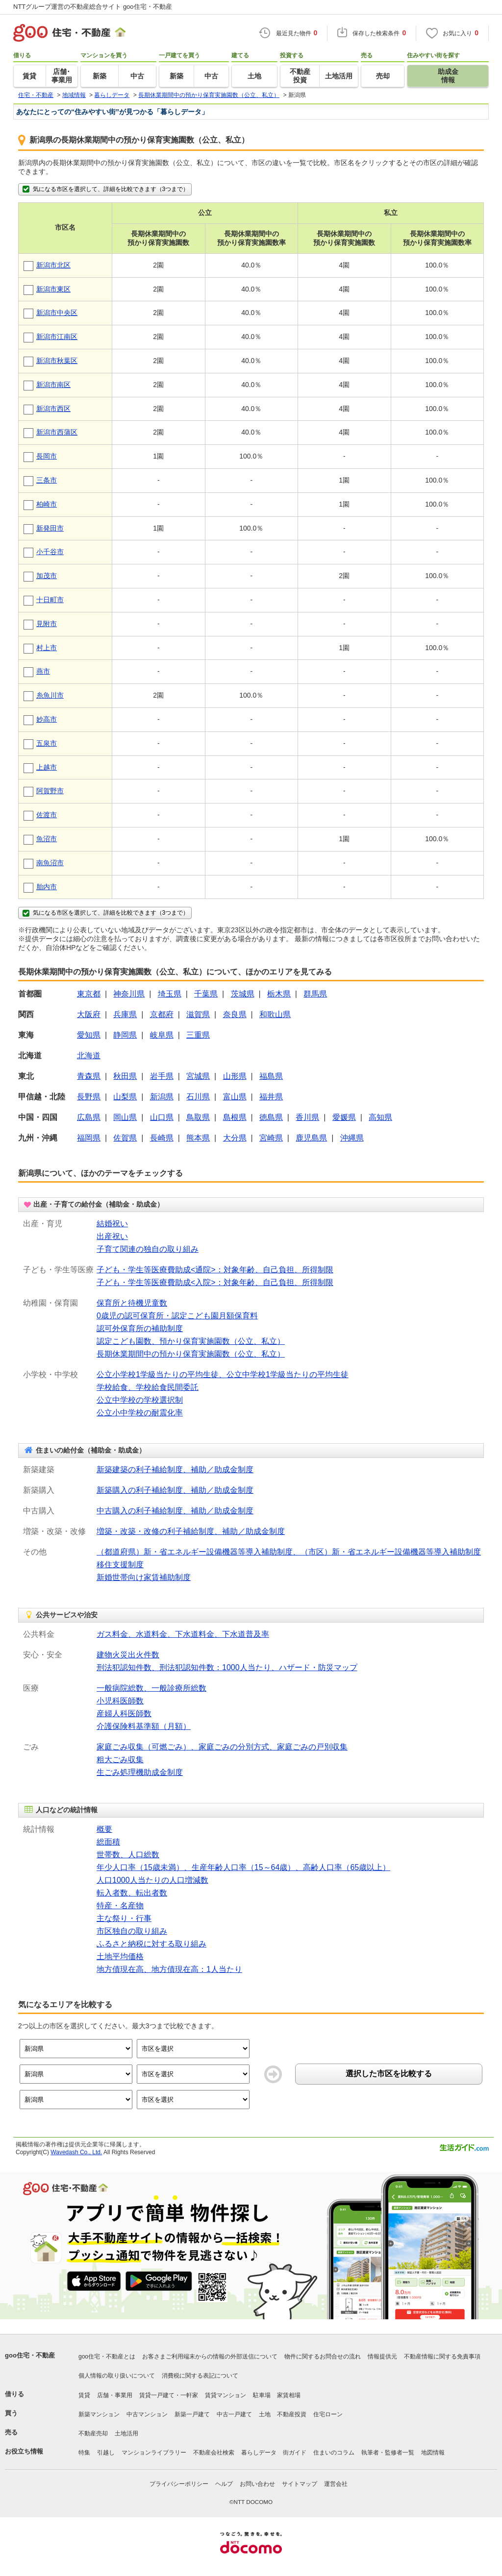 The width and height of the screenshot is (502, 2576). Describe the element at coordinates (162, 1097) in the screenshot. I see `新潟県` at that location.